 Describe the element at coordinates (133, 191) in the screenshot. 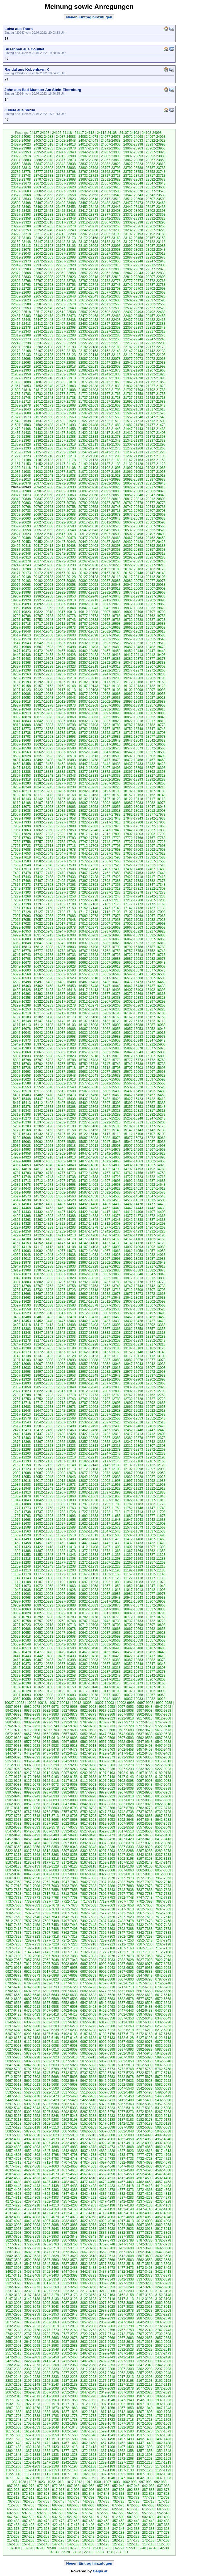

I see `23582-23578` at that location.